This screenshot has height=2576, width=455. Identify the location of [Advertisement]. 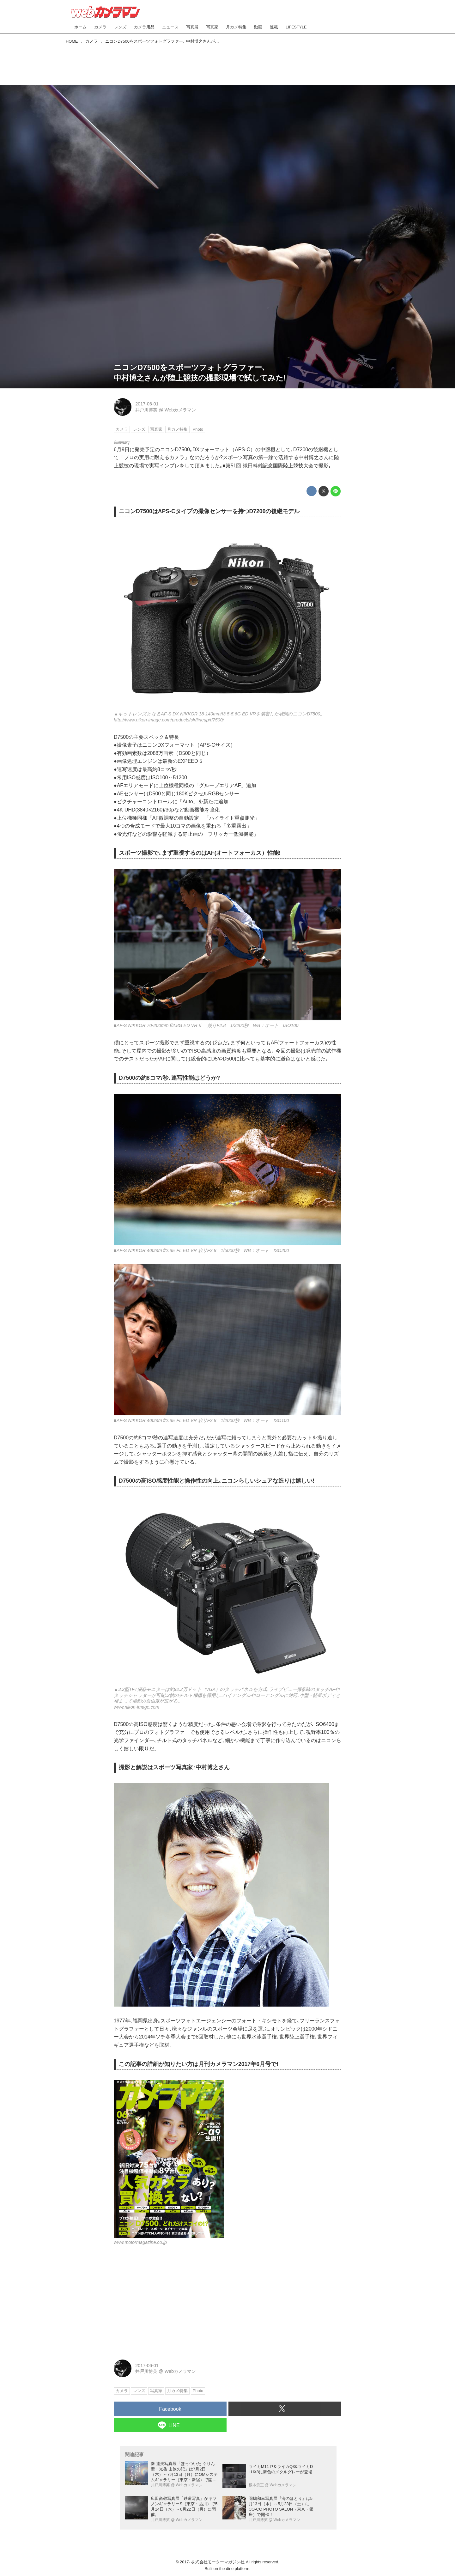
(227, 63).